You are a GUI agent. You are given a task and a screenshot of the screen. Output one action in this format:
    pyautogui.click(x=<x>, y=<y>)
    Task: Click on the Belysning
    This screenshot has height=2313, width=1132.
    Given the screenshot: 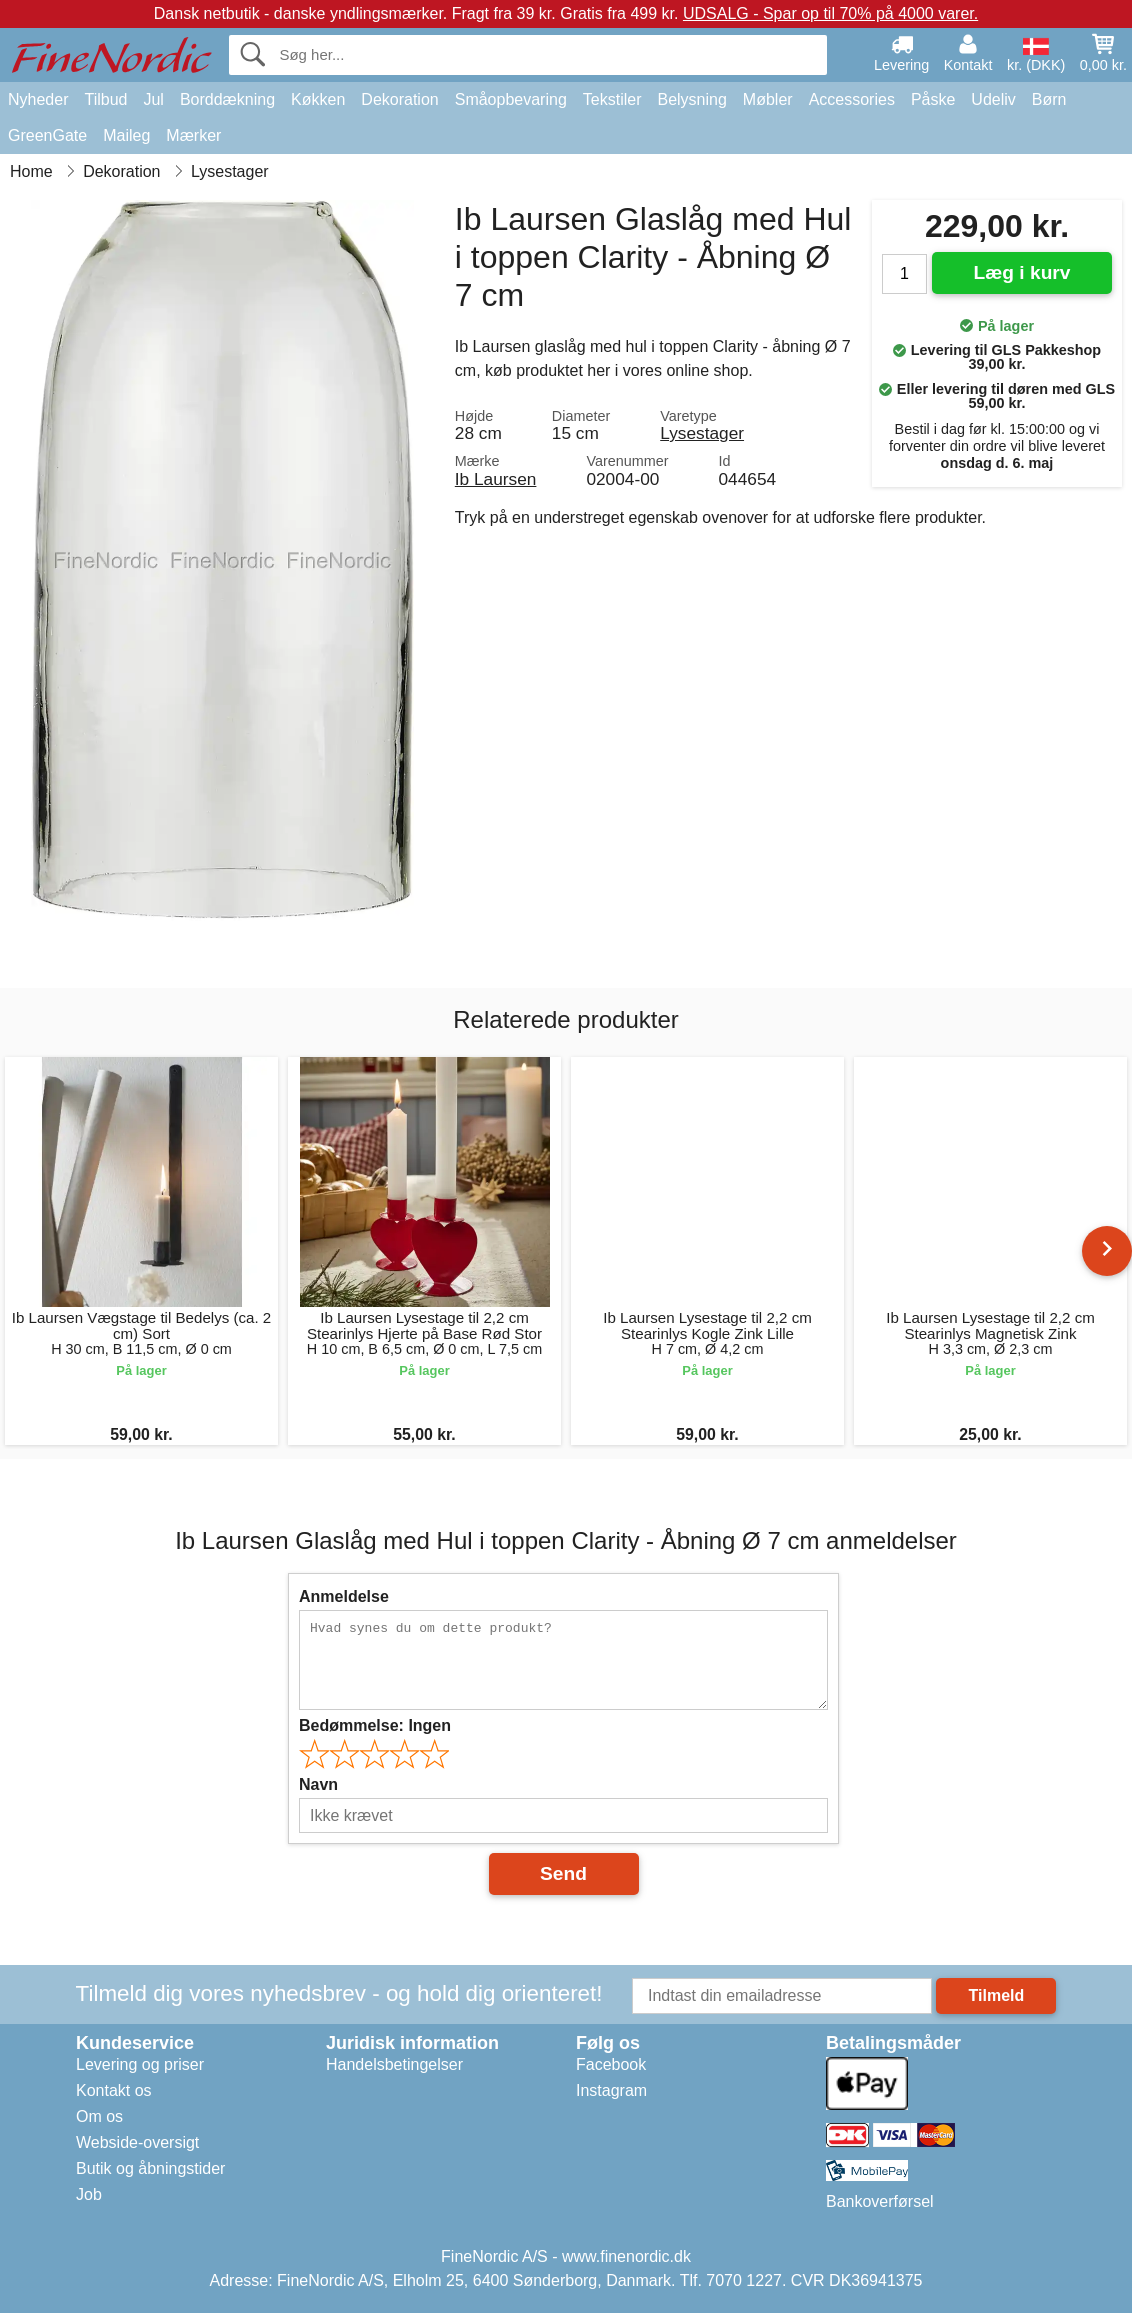 What is the action you would take?
    pyautogui.click(x=691, y=99)
    